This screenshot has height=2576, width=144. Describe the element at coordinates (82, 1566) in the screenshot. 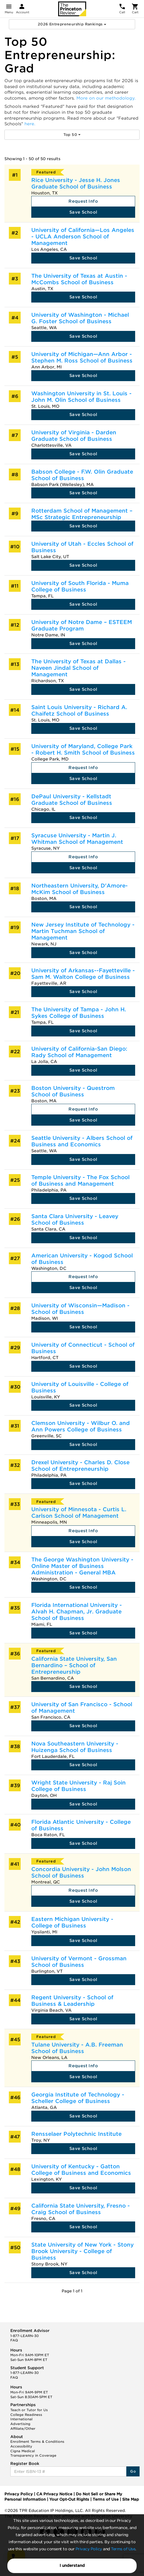

I see `The George Washington University - Online Master of Business Administration - General MBA` at that location.